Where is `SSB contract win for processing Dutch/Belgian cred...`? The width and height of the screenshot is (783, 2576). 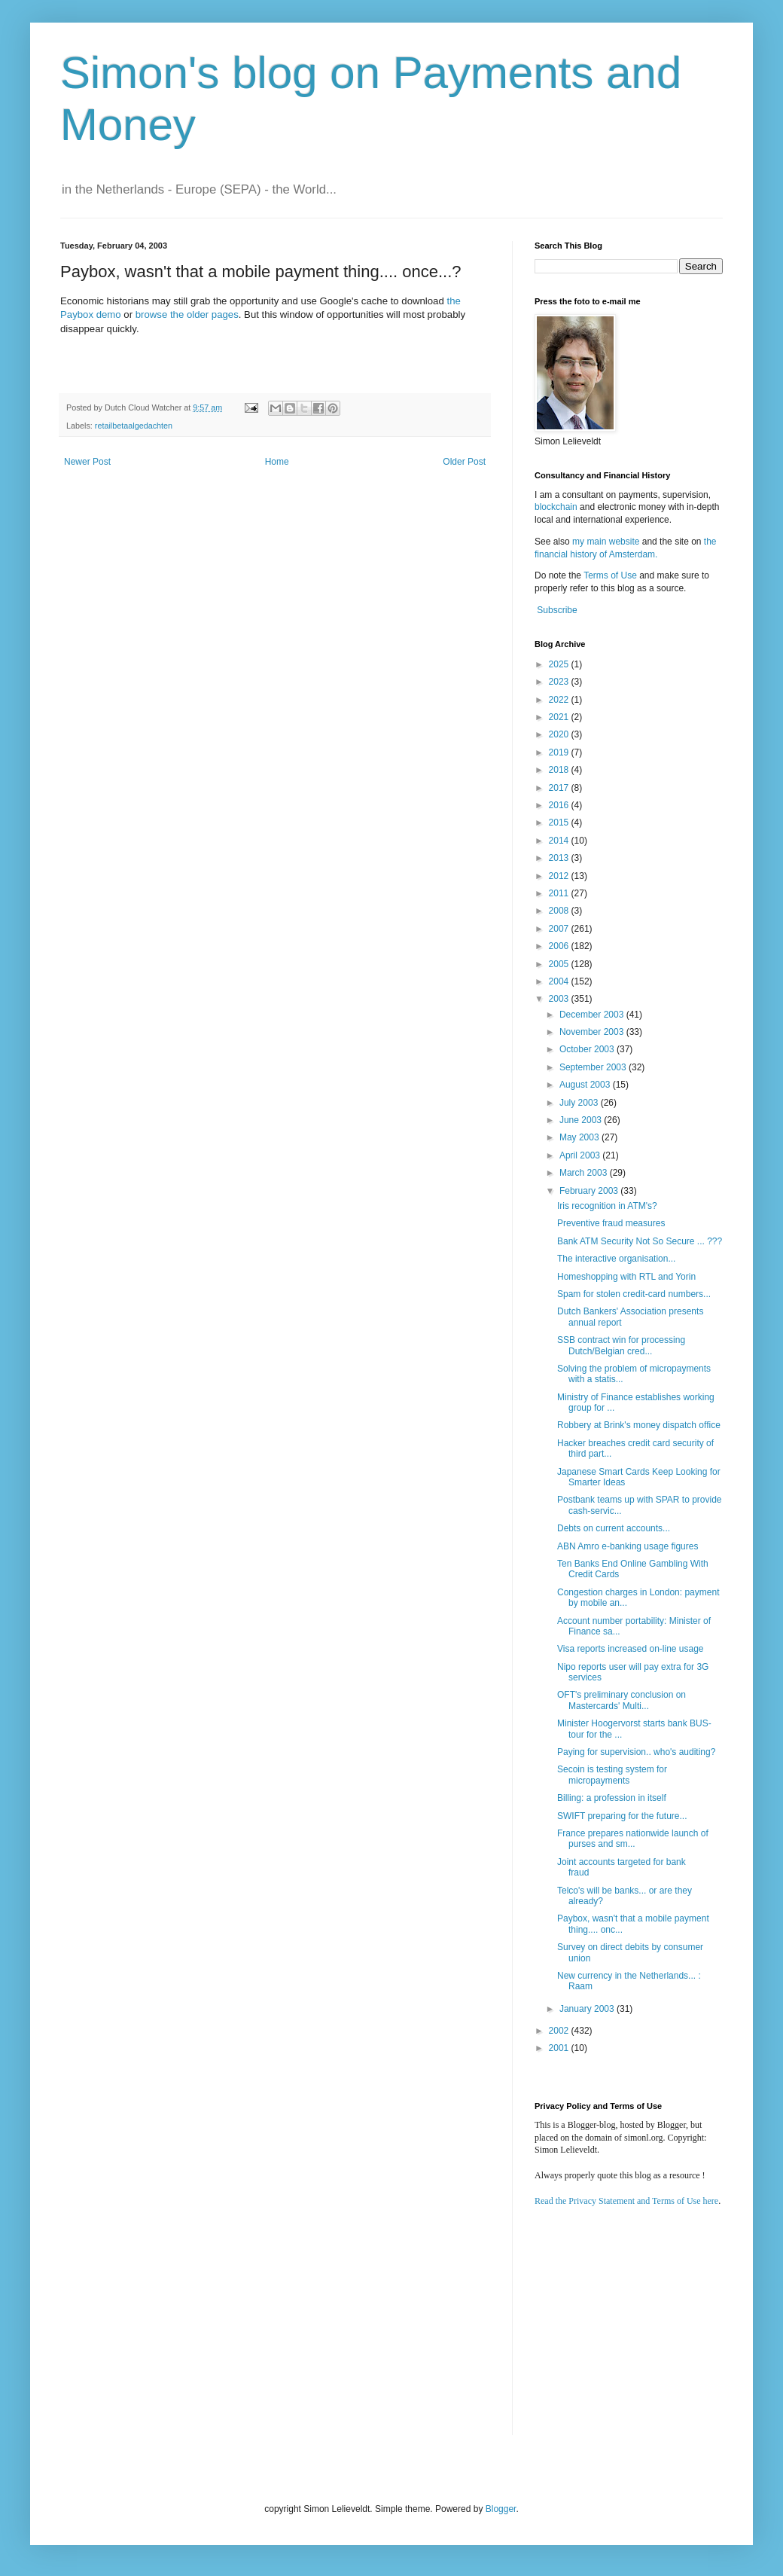 SSB contract win for processing Dutch/Belgian cred... is located at coordinates (621, 1345).